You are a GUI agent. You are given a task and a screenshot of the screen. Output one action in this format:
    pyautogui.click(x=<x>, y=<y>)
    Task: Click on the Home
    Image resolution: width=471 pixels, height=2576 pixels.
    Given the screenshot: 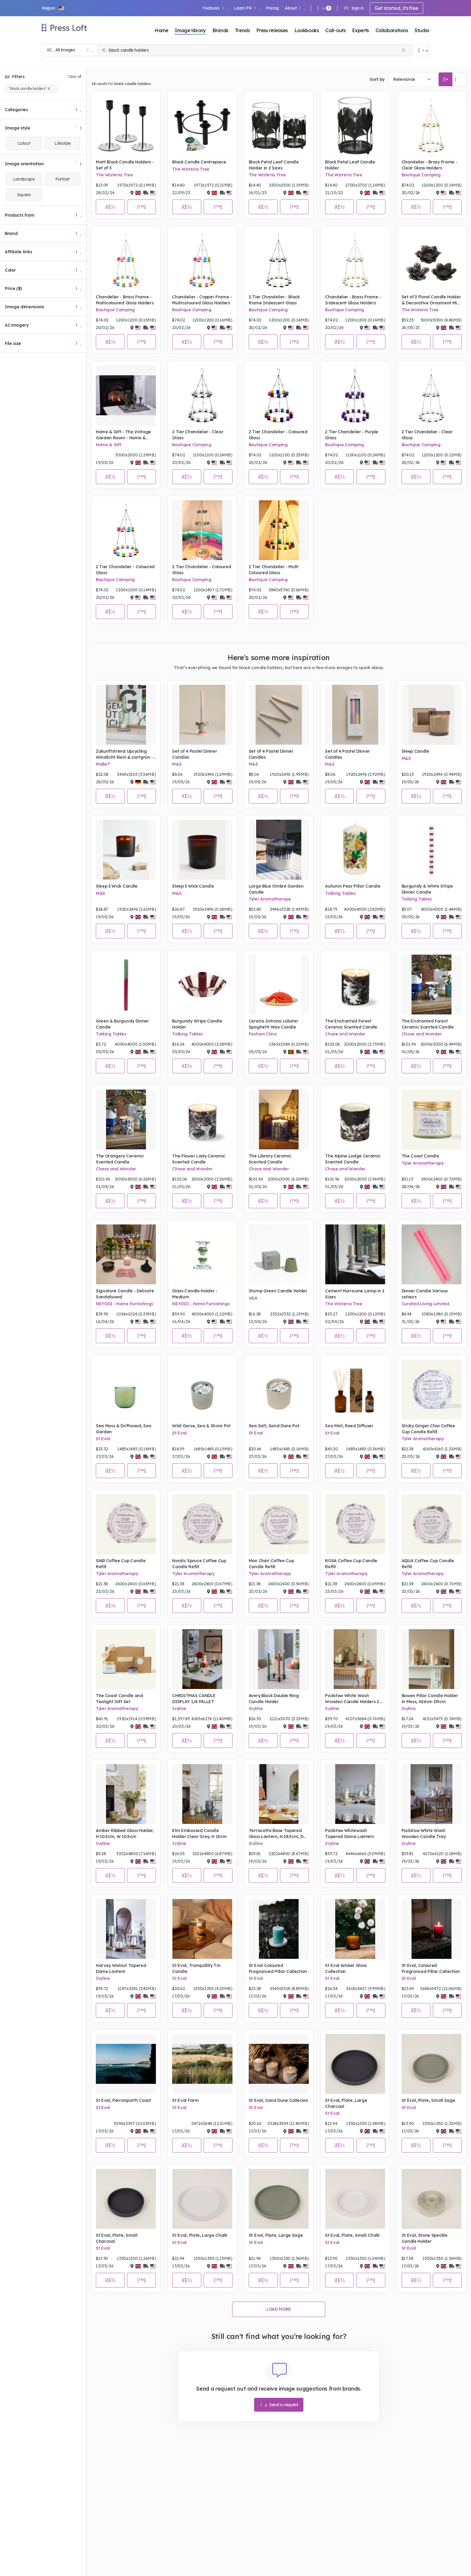 What is the action you would take?
    pyautogui.click(x=162, y=30)
    